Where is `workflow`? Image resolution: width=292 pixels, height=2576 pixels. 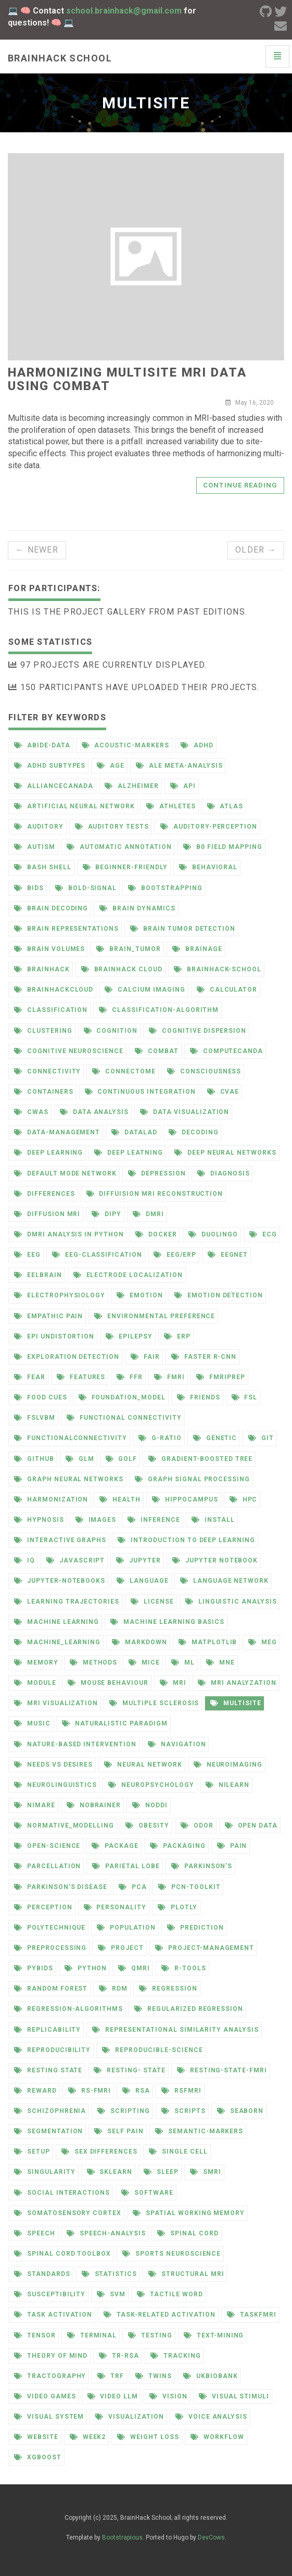 workflow is located at coordinates (217, 2437).